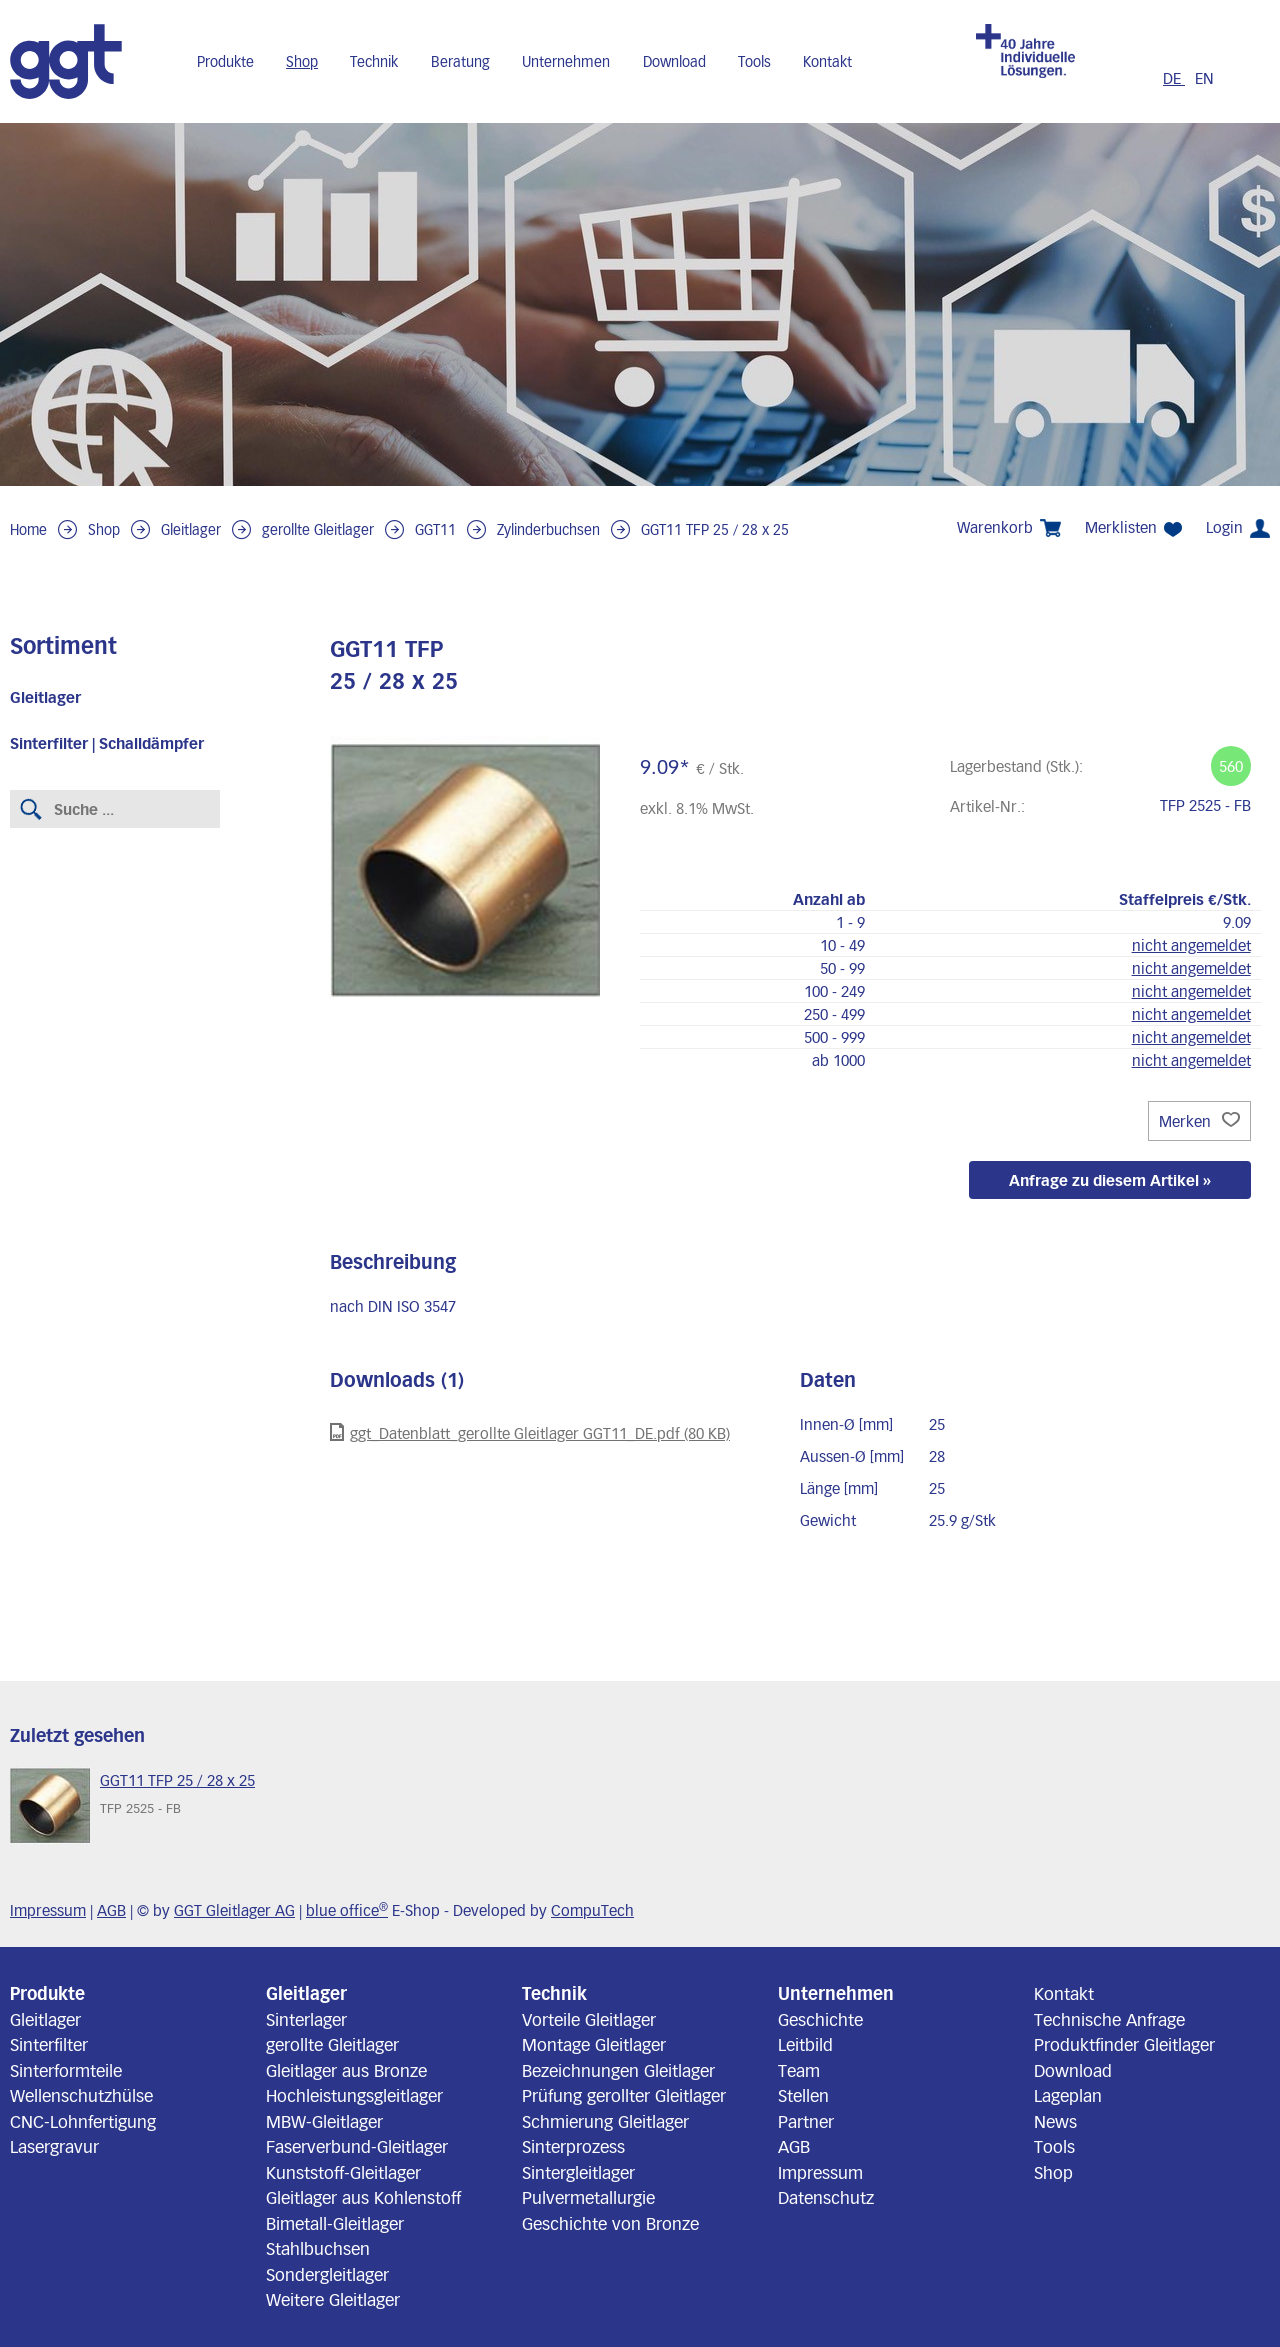 The width and height of the screenshot is (1280, 2347). I want to click on Faserverbund-Gleitlager, so click(357, 2146).